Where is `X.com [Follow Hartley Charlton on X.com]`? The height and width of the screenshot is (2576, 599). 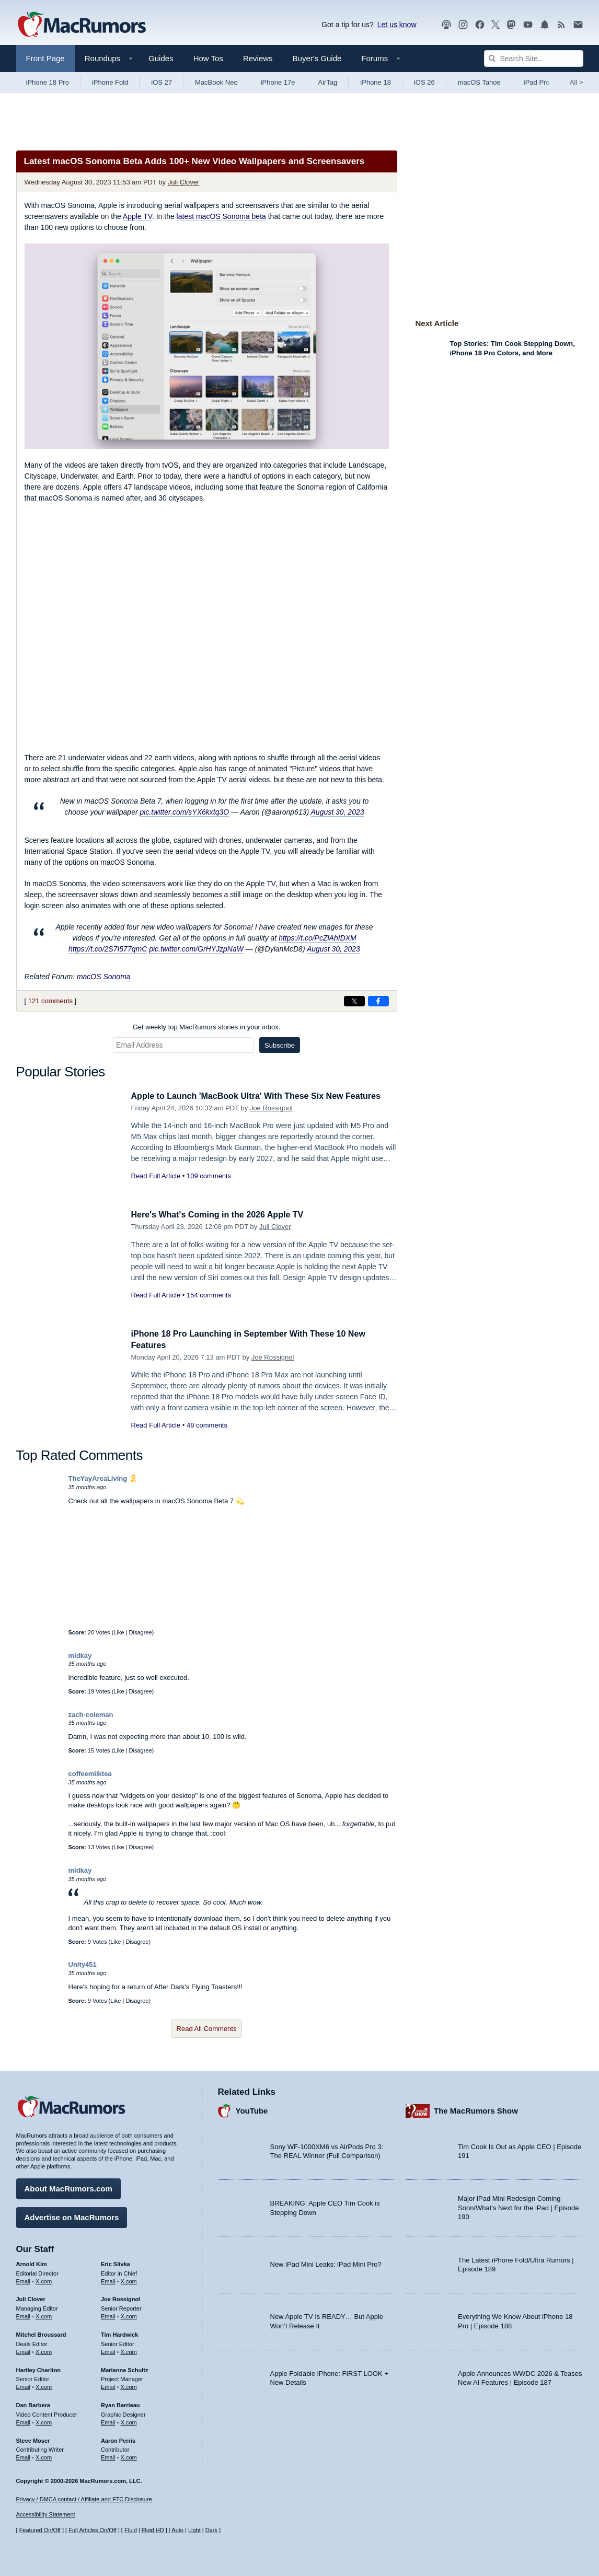
X.com [Follow Hartley Charlton on X.com] is located at coordinates (44, 2385).